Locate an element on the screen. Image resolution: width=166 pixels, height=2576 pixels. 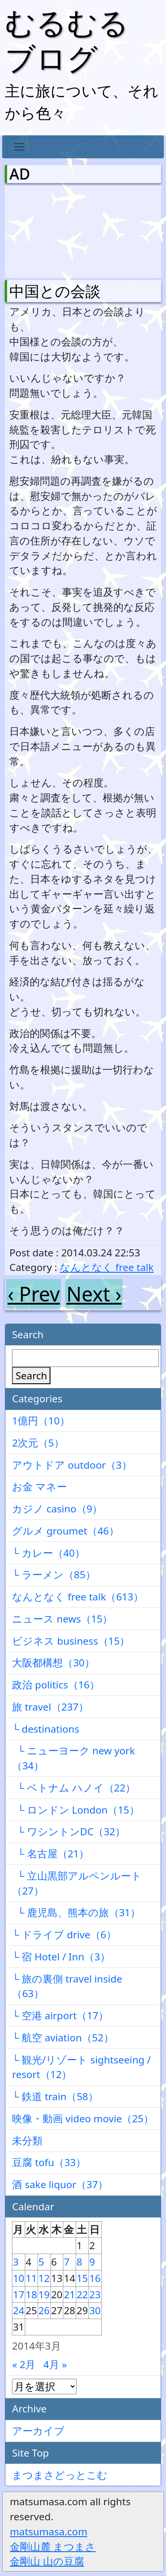
金剛山麓 まつまさ is located at coordinates (53, 2546).